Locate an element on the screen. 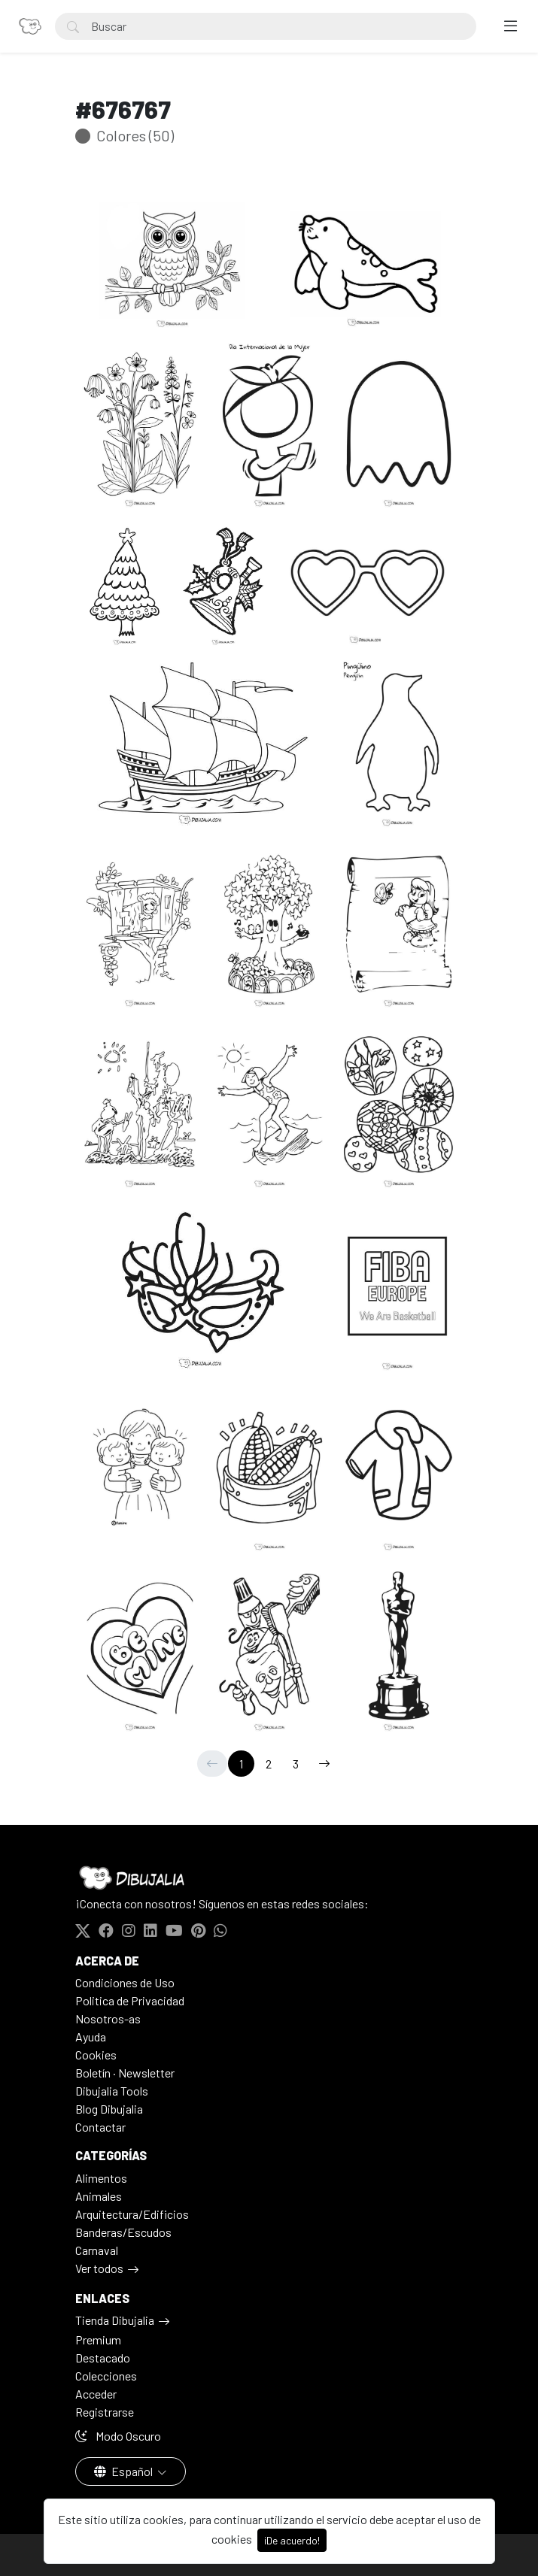 The image size is (538, 2576). Cookies is located at coordinates (96, 2054).